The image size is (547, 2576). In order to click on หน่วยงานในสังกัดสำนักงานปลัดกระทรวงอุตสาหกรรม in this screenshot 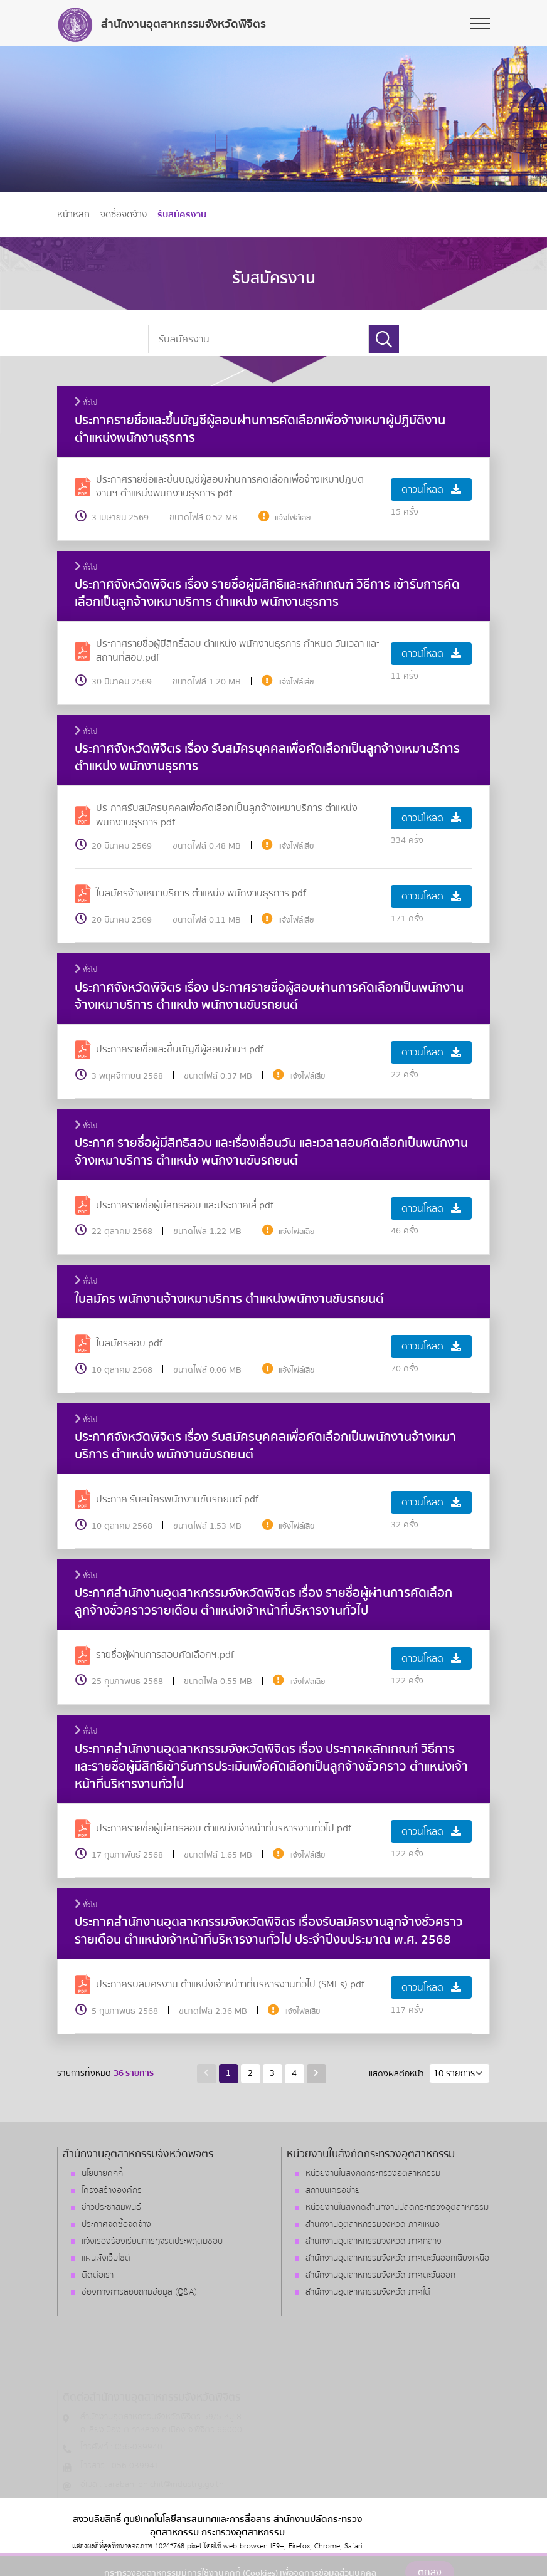, I will do `click(397, 2207)`.